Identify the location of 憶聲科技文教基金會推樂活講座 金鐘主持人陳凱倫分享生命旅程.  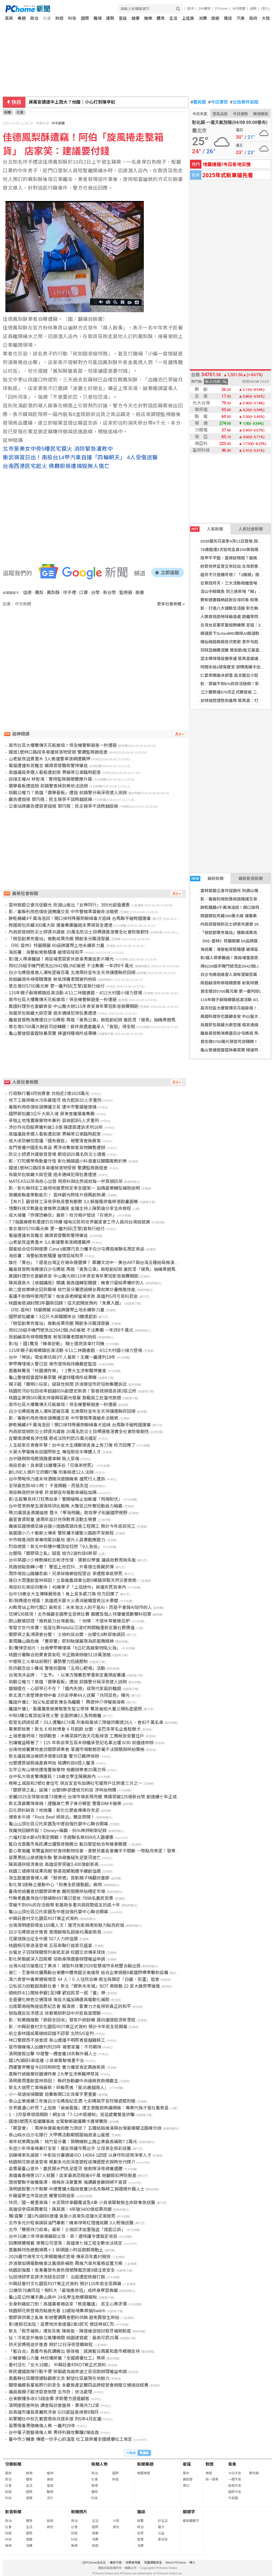
(70, 1208).